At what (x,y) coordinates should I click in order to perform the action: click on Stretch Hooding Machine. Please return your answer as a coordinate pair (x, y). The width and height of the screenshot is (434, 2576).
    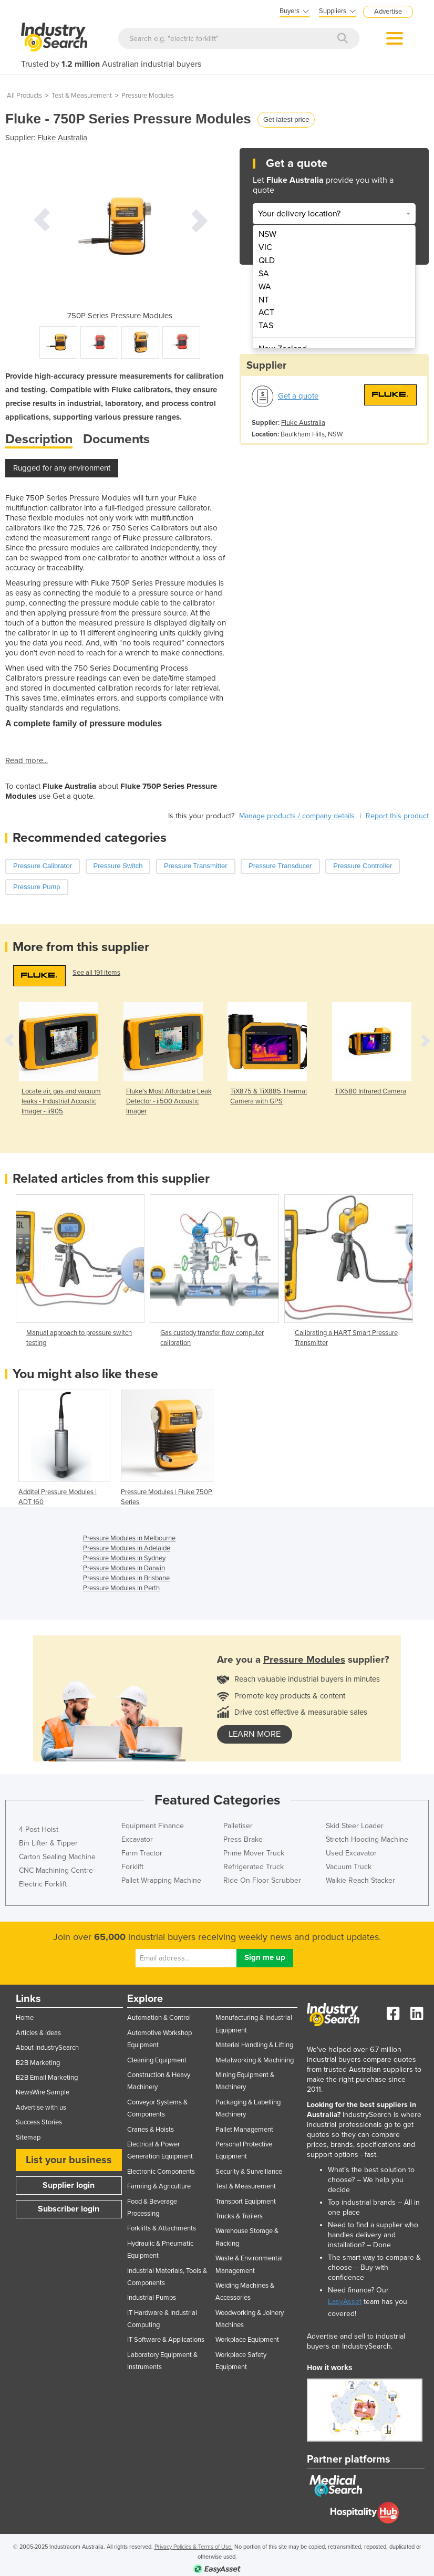
    Looking at the image, I should click on (367, 1839).